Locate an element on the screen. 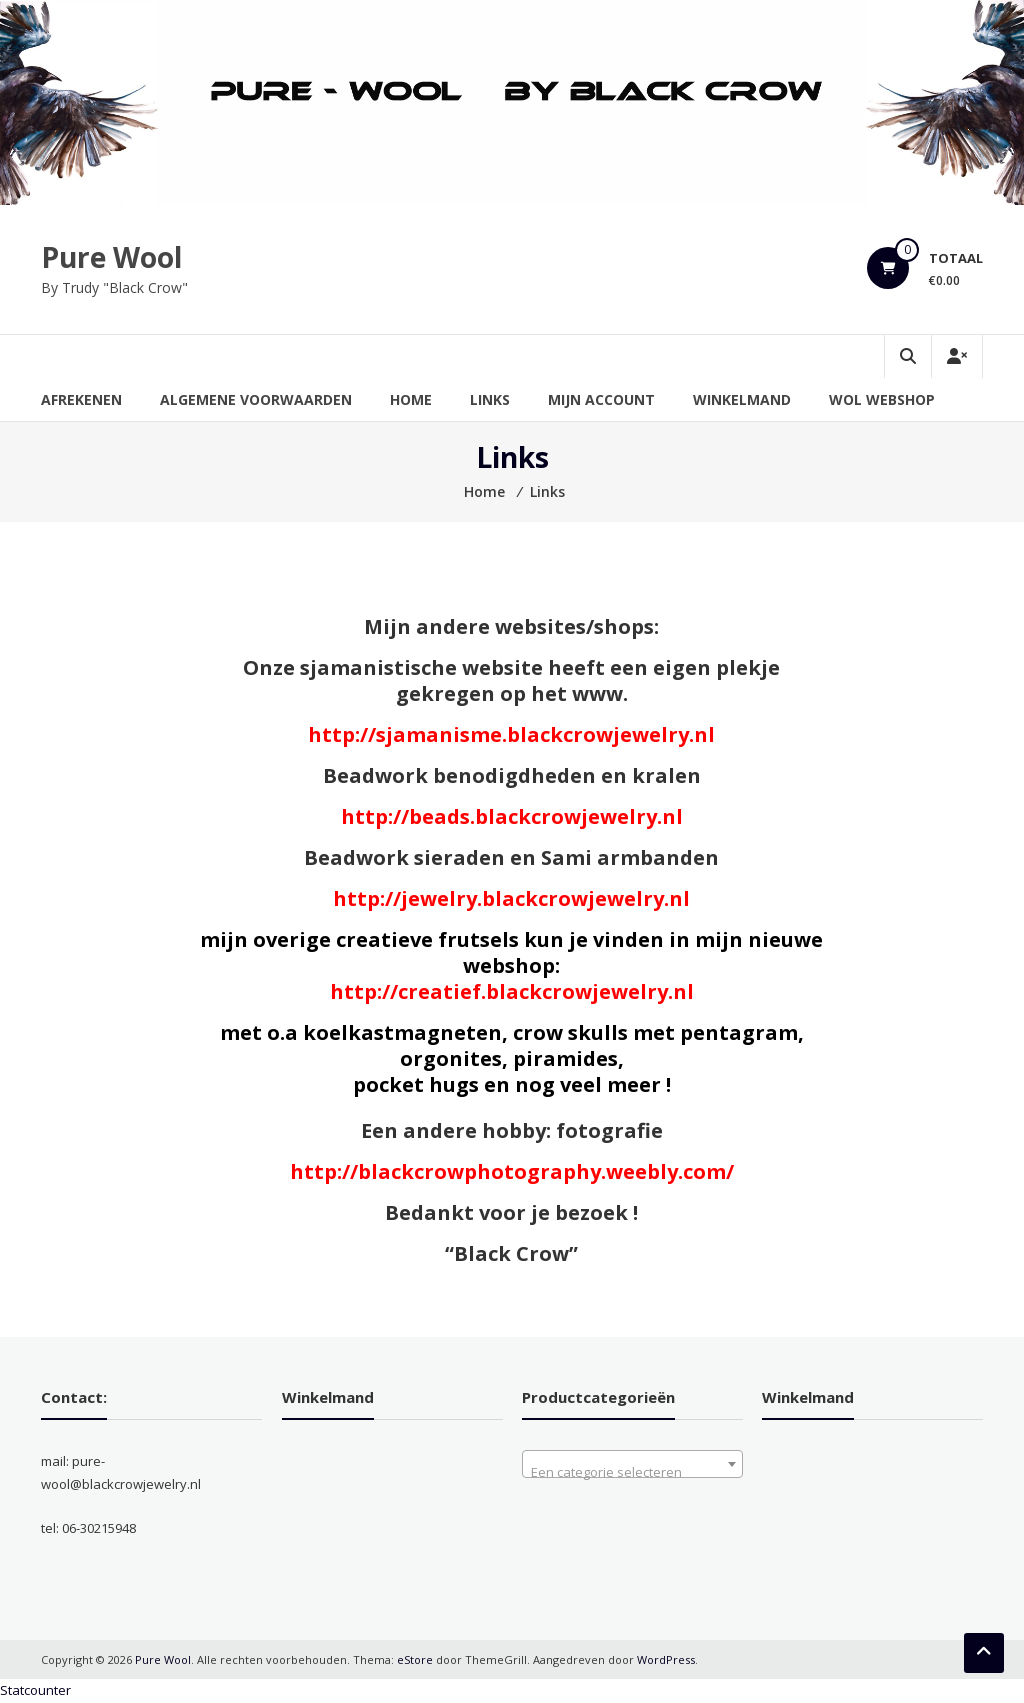 Image resolution: width=1024 pixels, height=1703 pixels. Statcounter is located at coordinates (35, 1690).